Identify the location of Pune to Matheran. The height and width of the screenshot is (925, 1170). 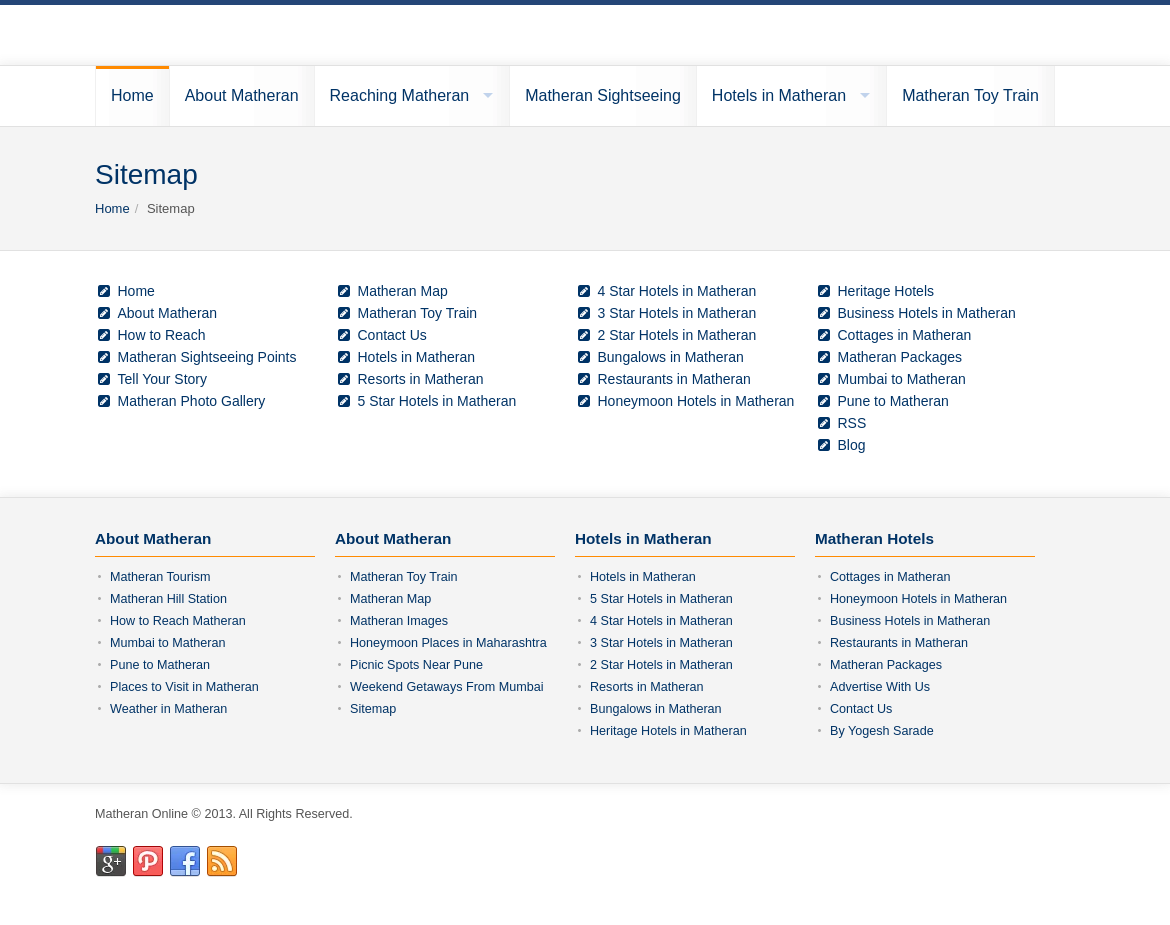
(893, 401).